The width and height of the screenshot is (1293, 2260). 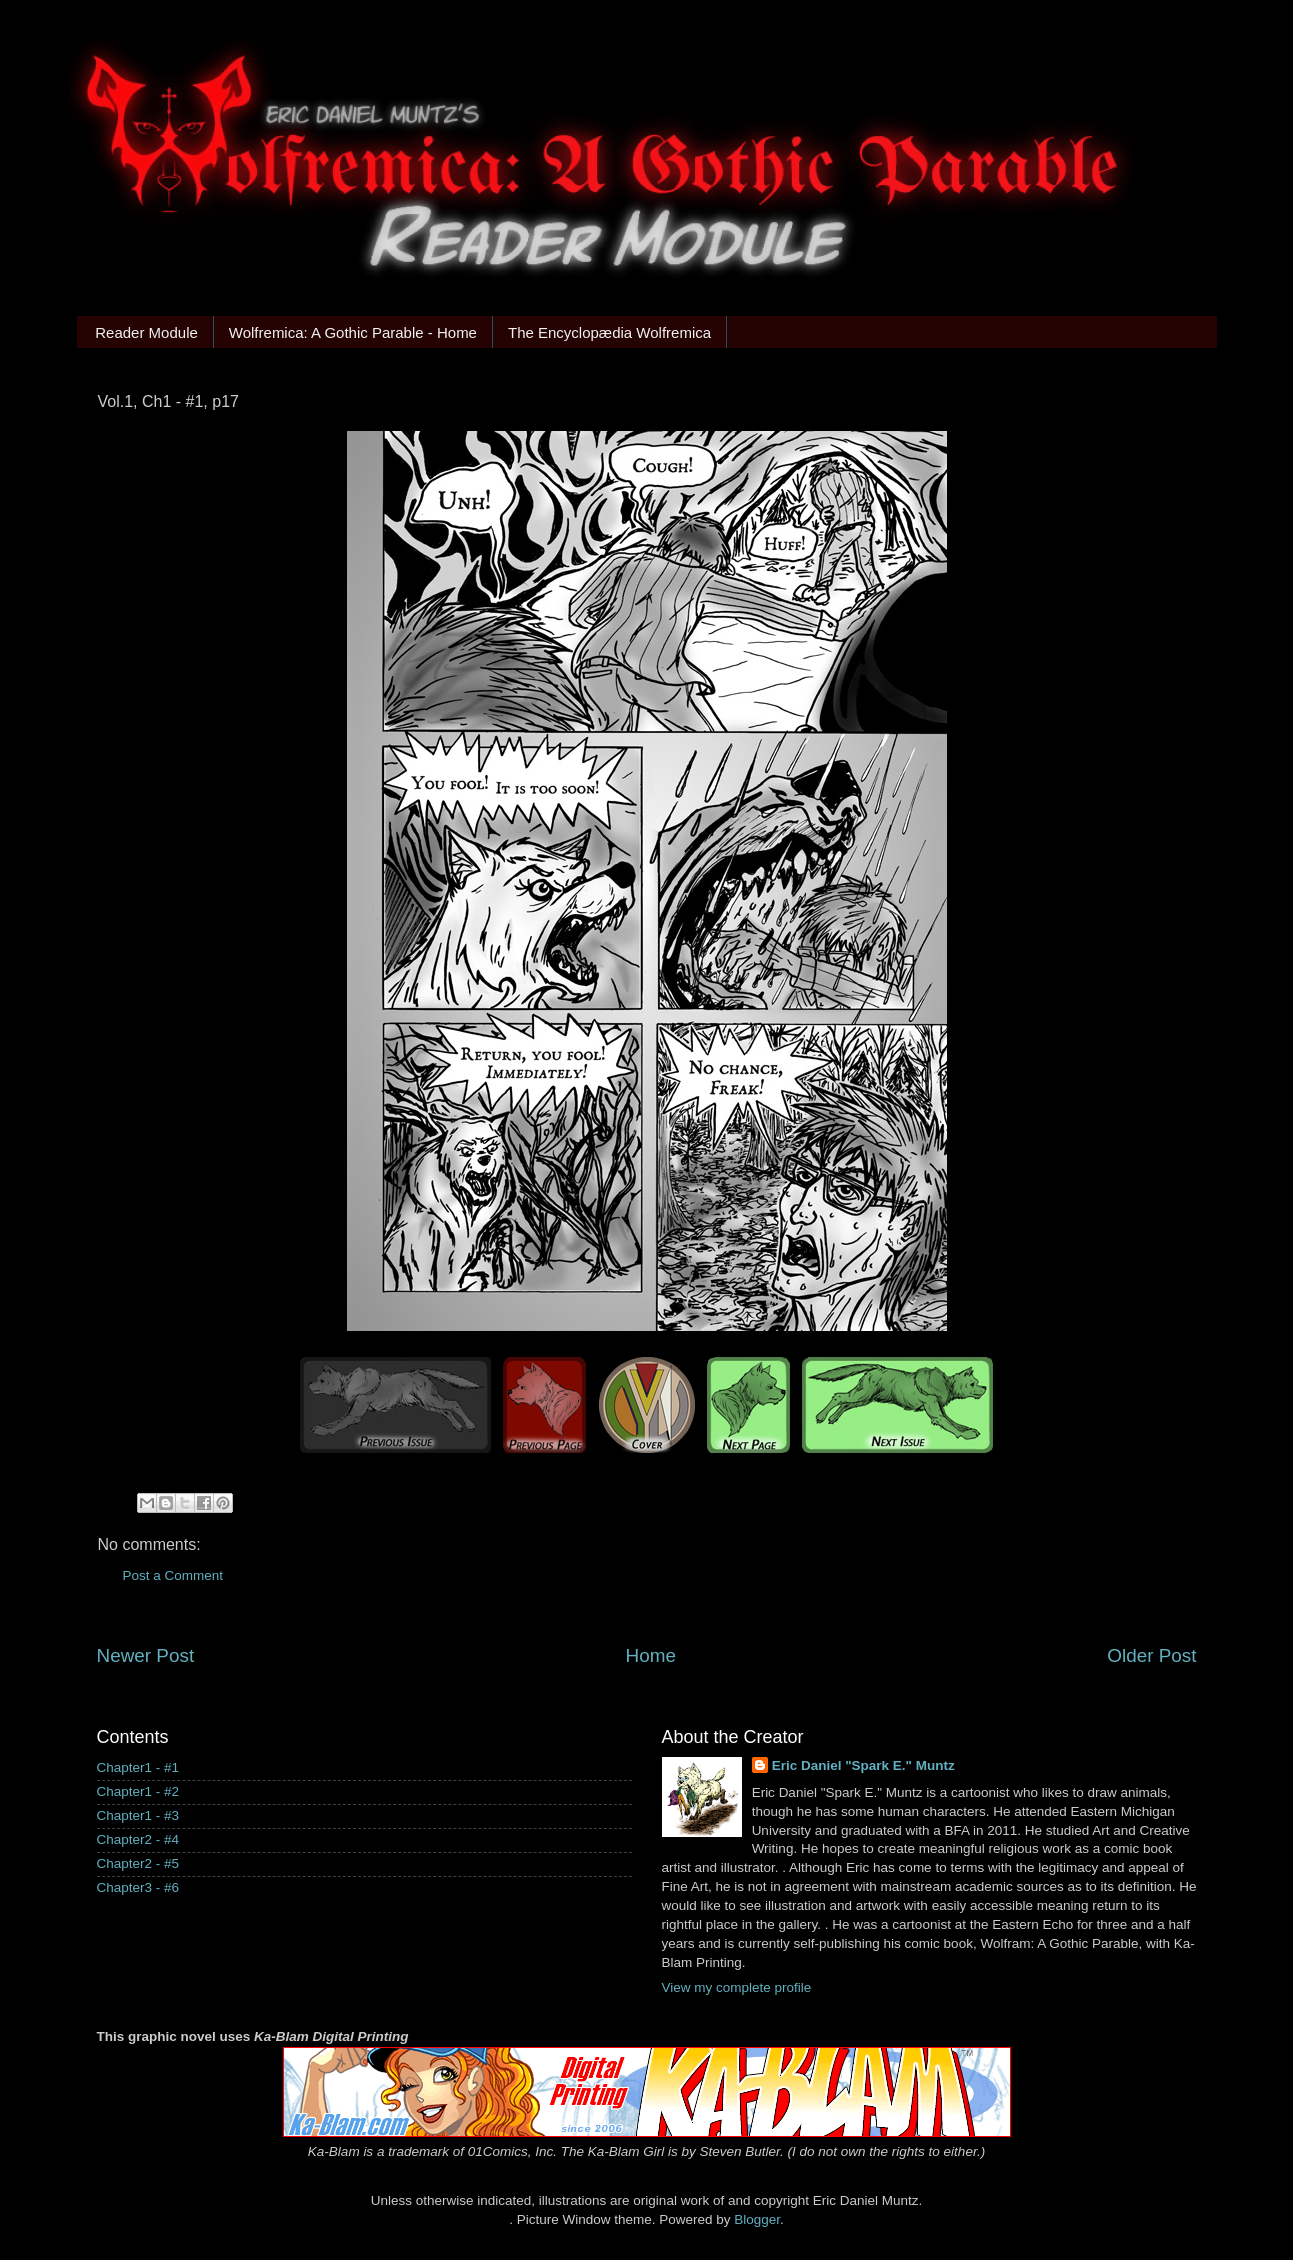 What do you see at coordinates (737, 1987) in the screenshot?
I see `View my complete profile` at bounding box center [737, 1987].